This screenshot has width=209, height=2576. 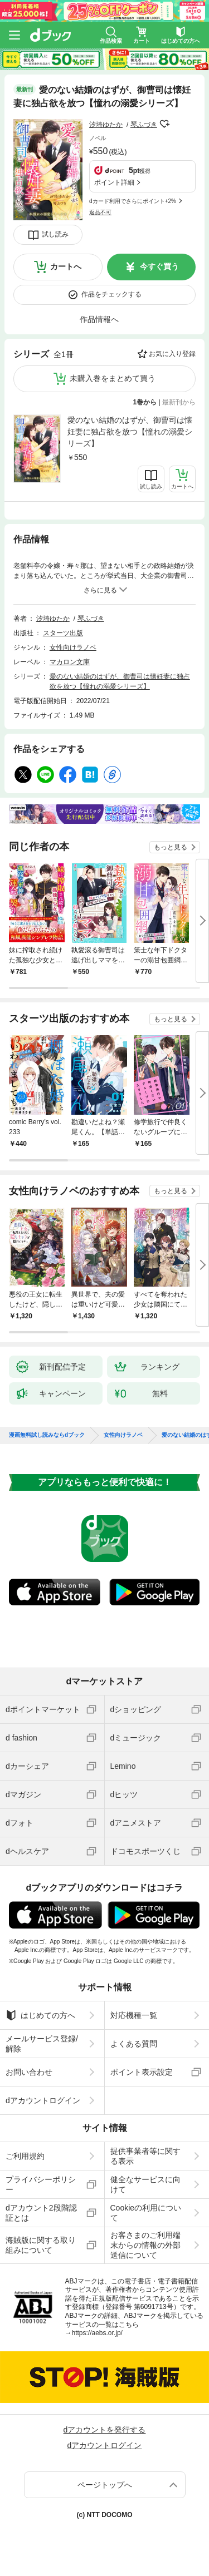 What do you see at coordinates (73, 647) in the screenshot?
I see `女性向けラノベ` at bounding box center [73, 647].